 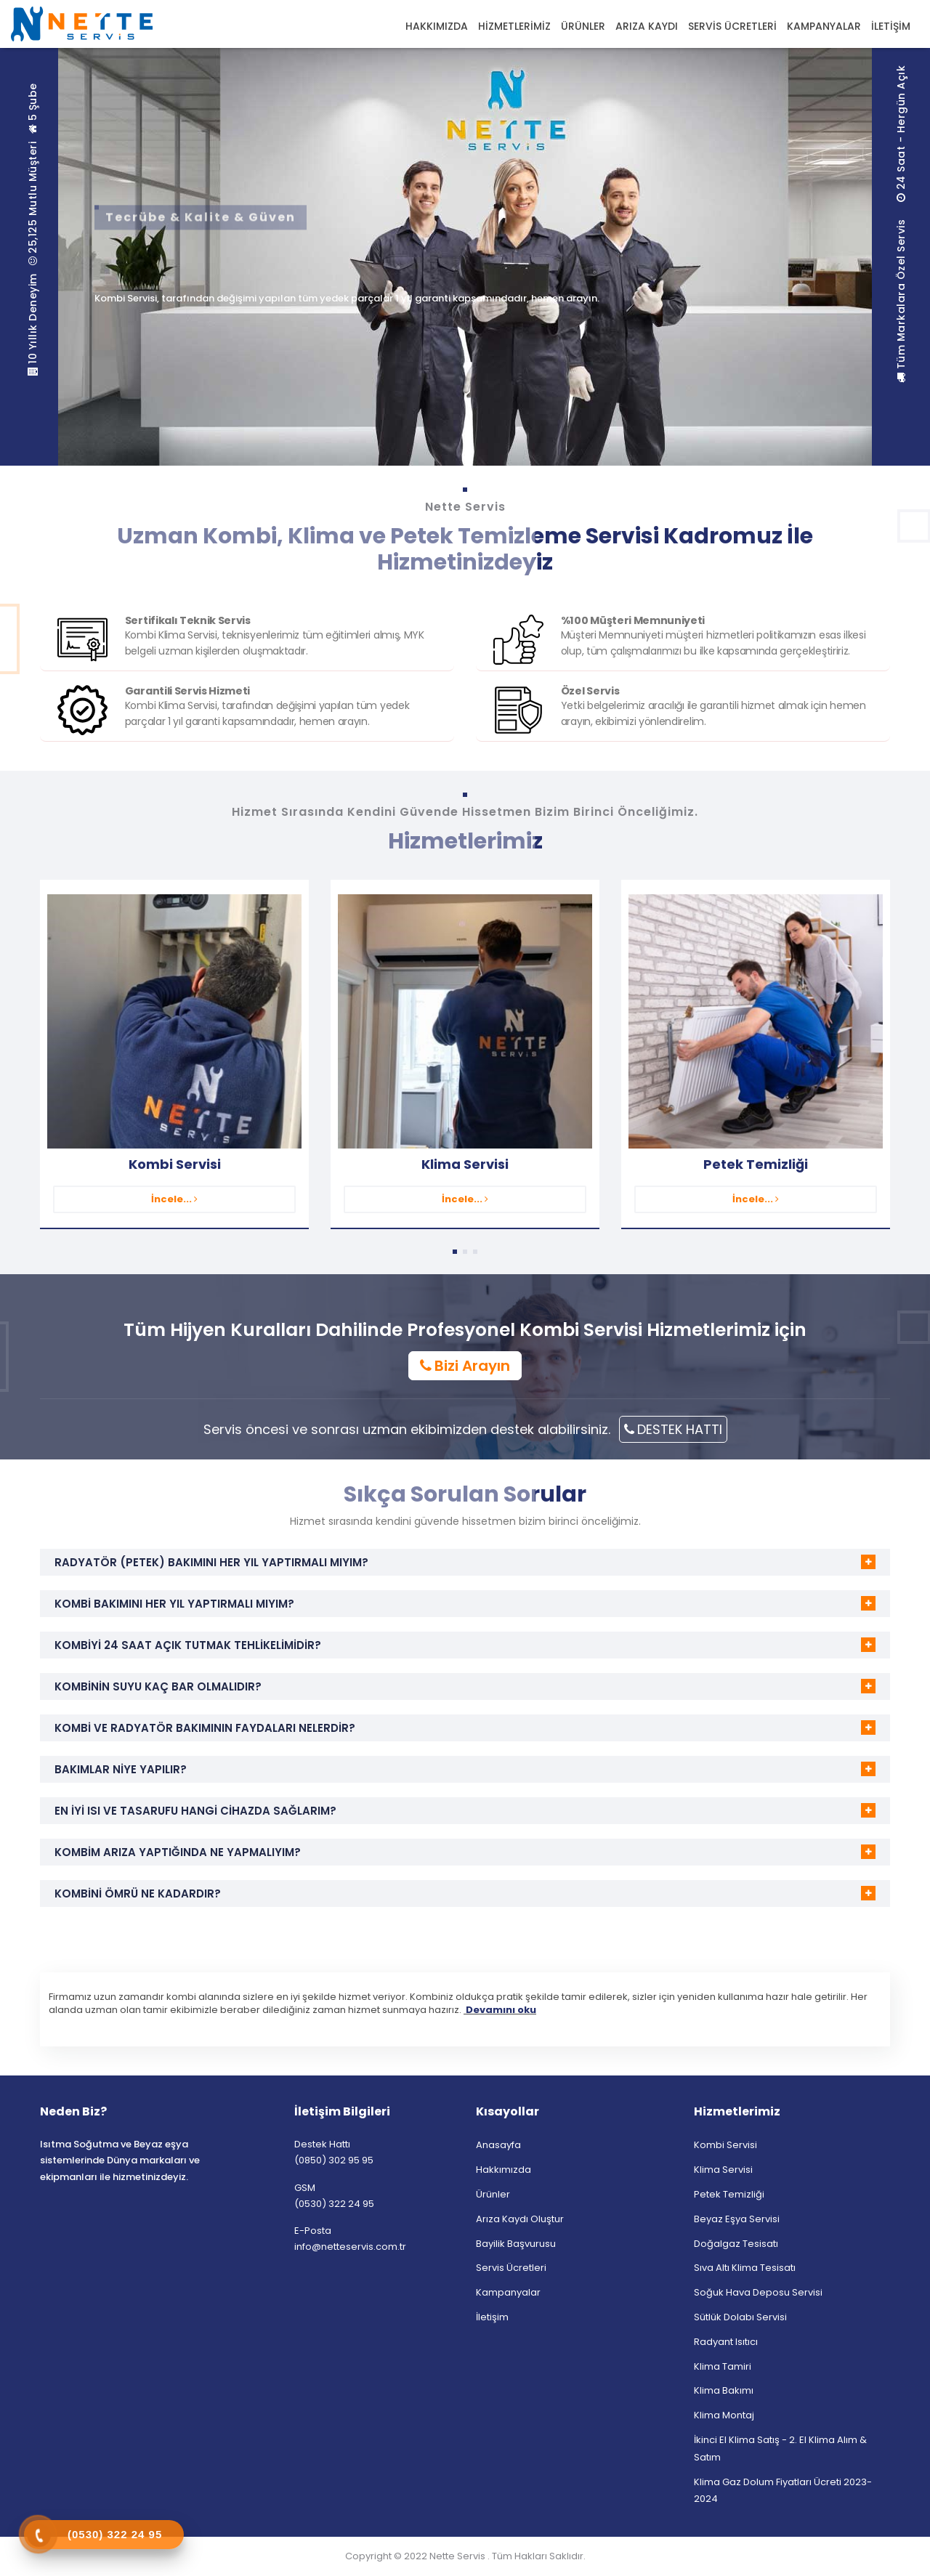 I want to click on (0530) 322 24 95, so click(x=334, y=2204).